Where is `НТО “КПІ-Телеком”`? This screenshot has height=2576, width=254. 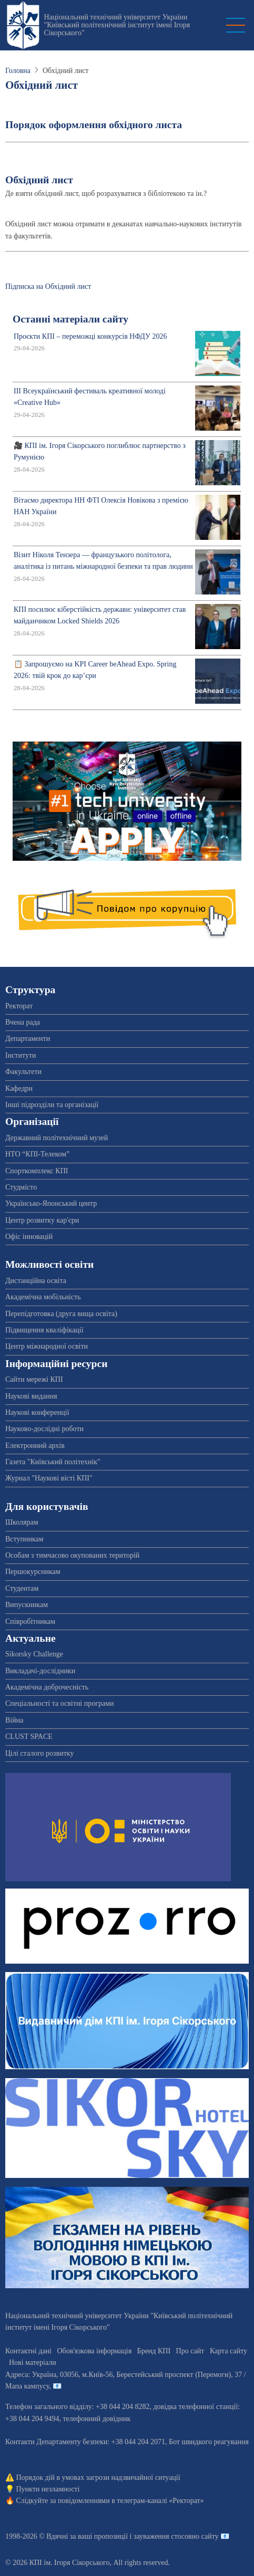
НТО “КПІ-Телеком” is located at coordinates (37, 1154).